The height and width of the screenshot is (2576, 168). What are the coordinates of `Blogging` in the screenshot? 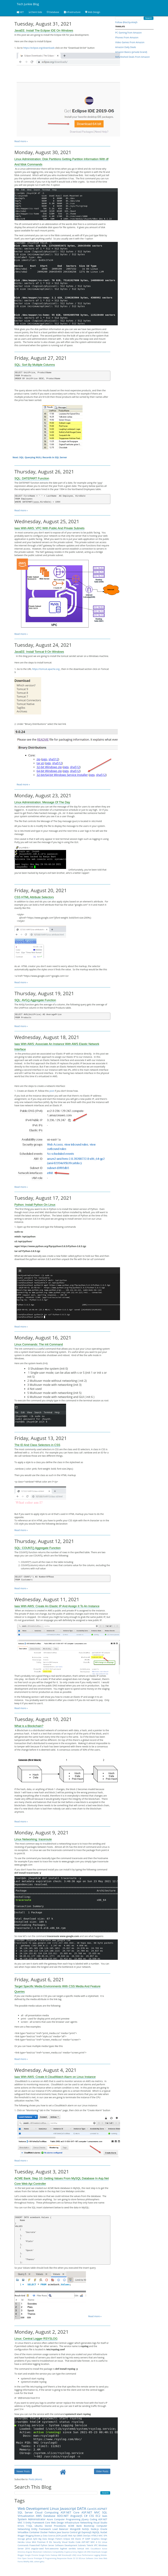 It's located at (30, 2535).